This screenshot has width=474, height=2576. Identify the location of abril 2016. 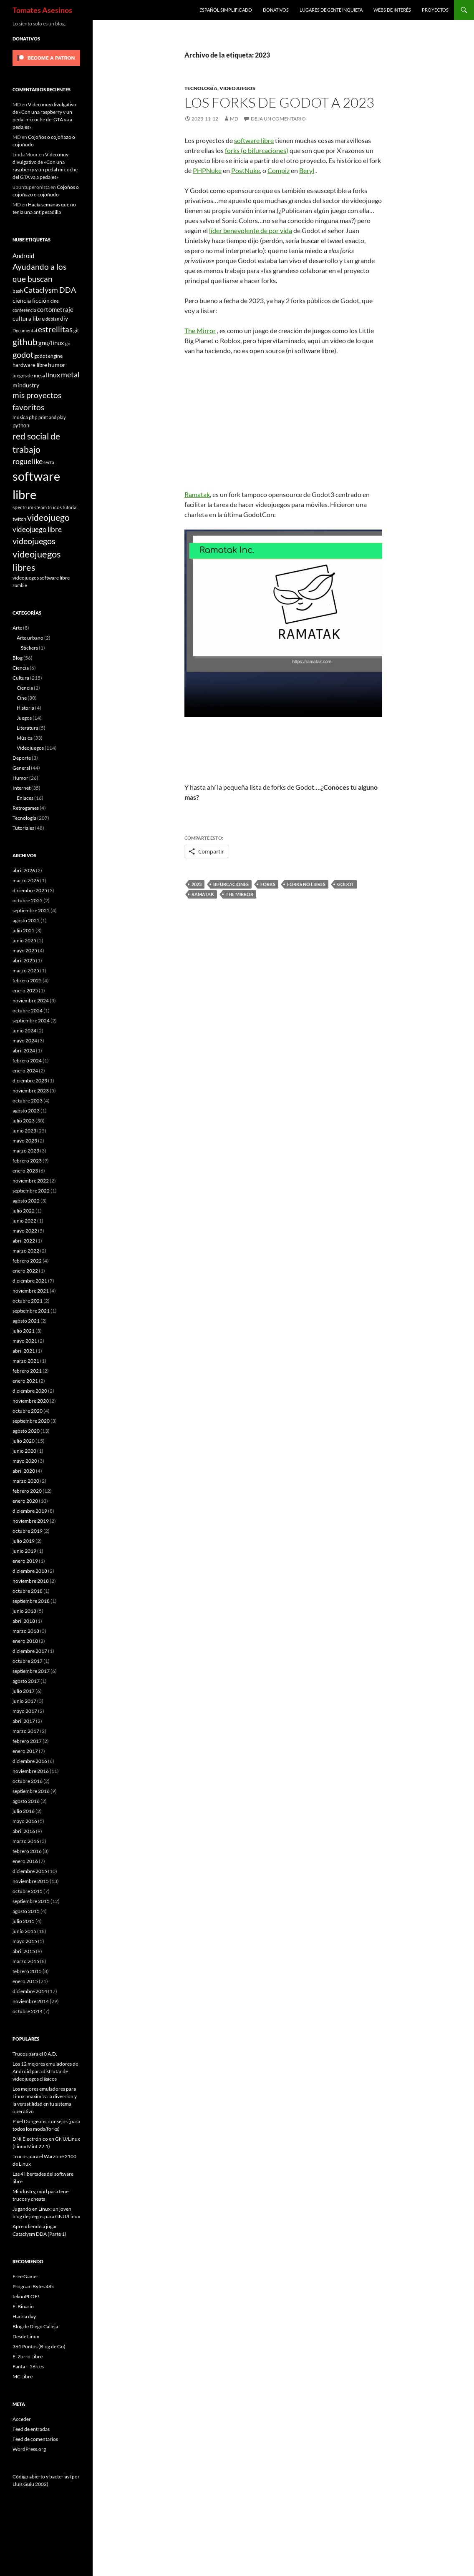
(24, 1831).